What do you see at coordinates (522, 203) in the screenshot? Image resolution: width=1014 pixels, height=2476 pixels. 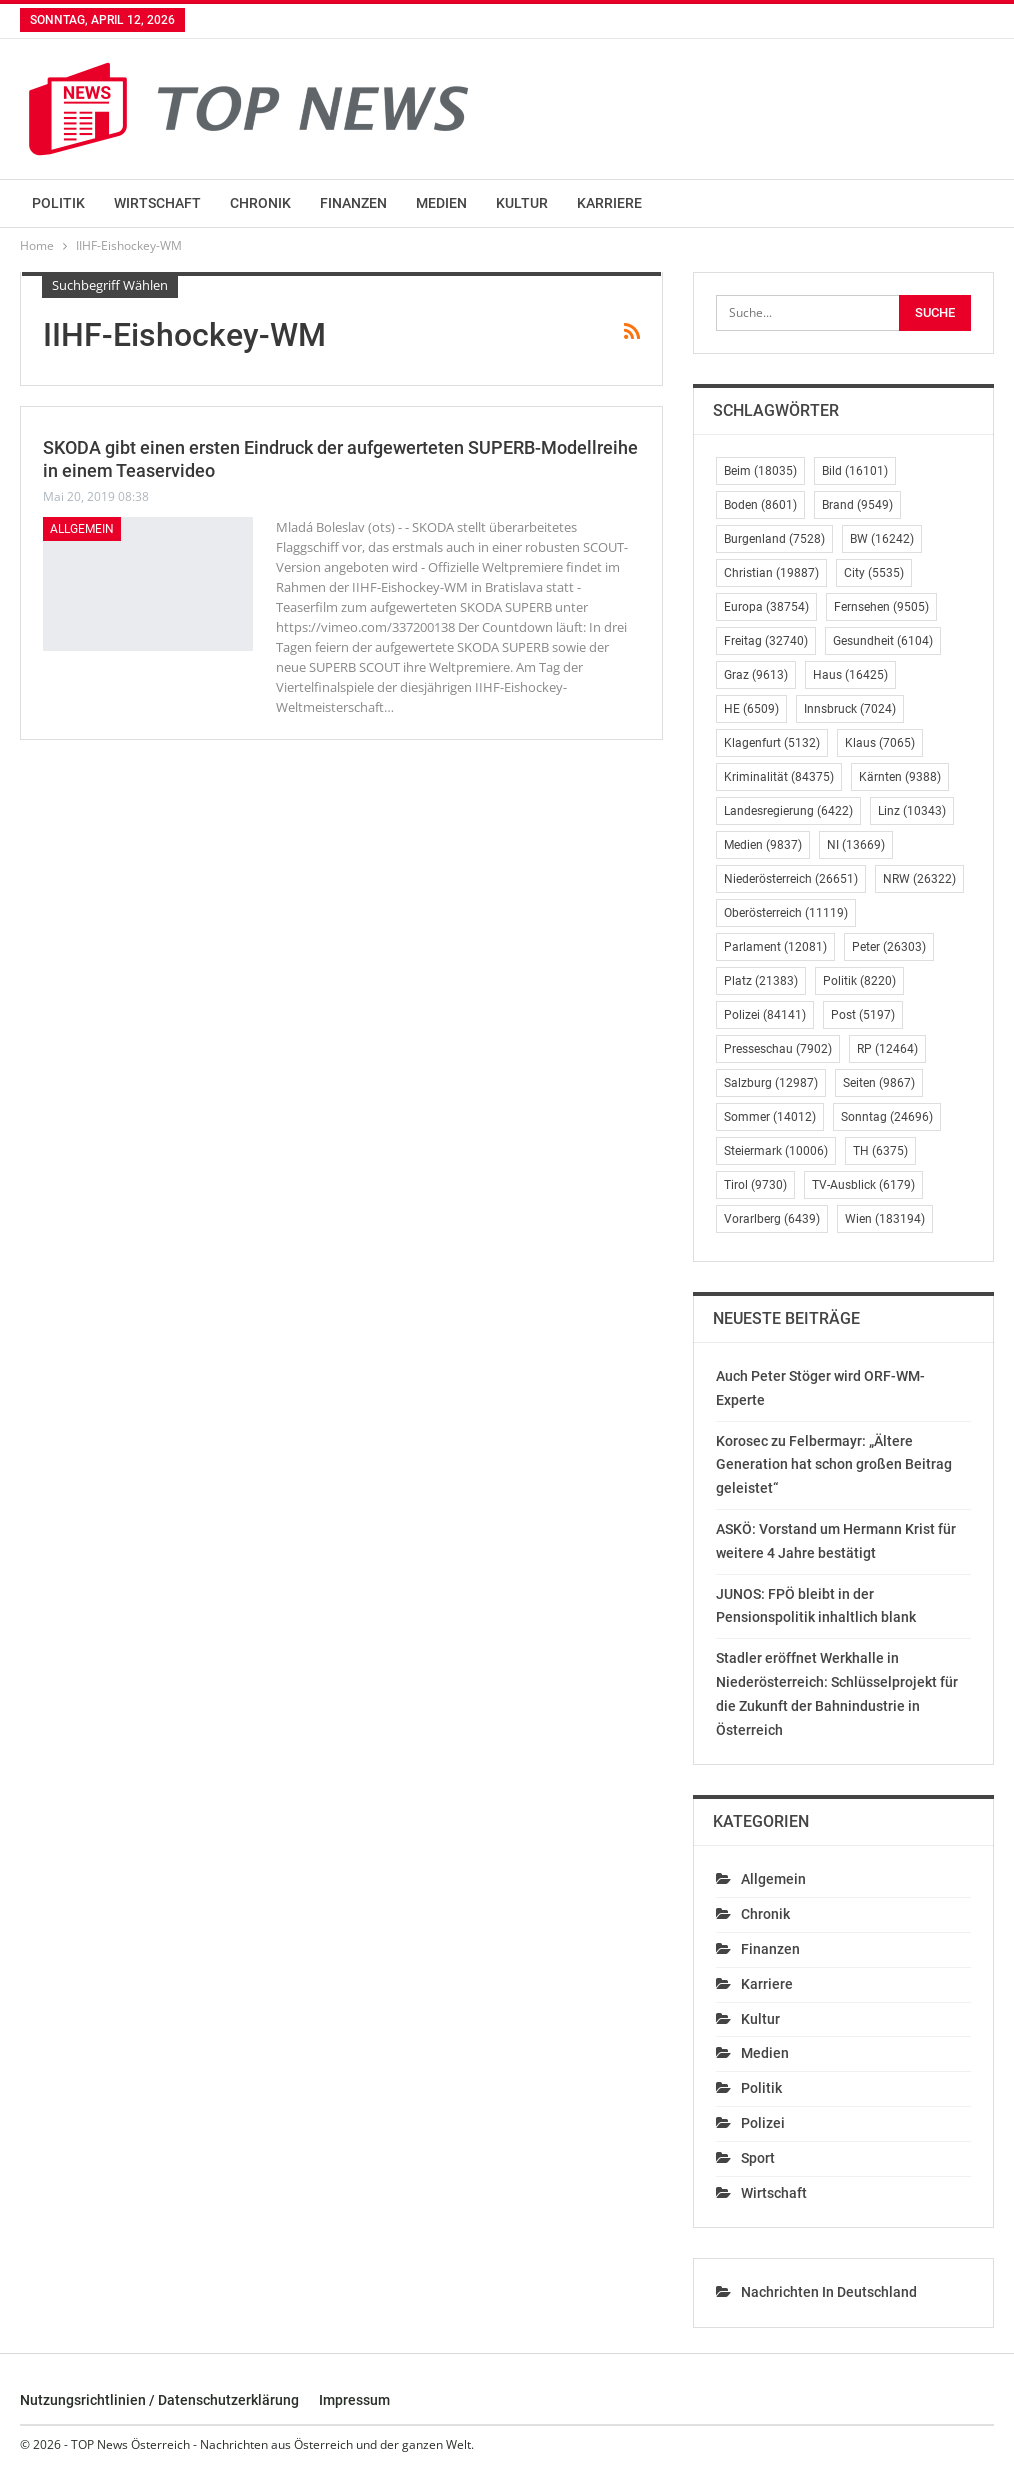 I see `Kultur` at bounding box center [522, 203].